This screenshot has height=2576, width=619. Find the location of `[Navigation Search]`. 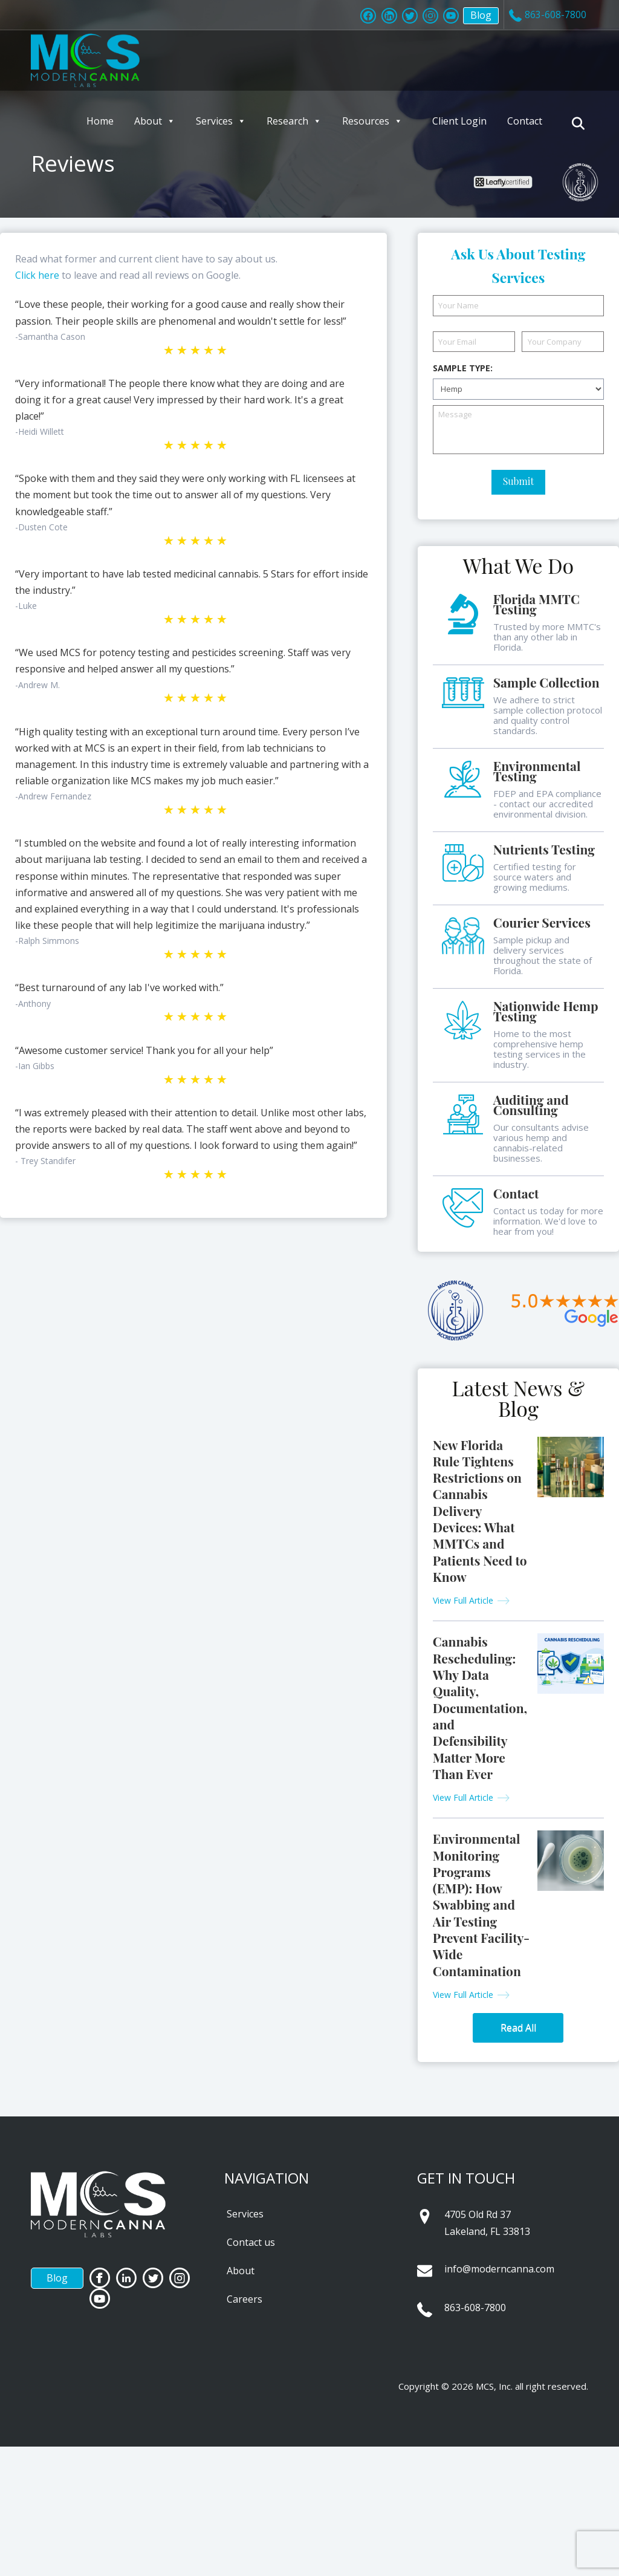

[Navigation Search] is located at coordinates (580, 123).